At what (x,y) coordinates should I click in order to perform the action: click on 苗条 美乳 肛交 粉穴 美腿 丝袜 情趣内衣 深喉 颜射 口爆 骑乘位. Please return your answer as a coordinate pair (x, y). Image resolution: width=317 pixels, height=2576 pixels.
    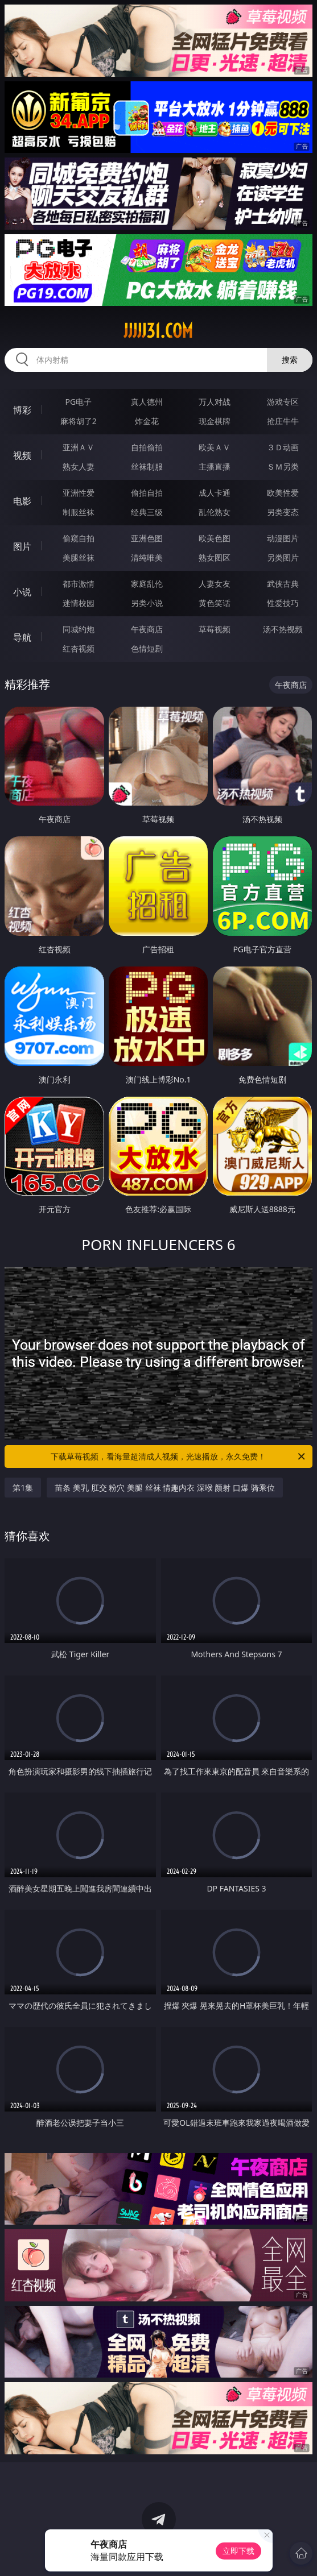
    Looking at the image, I should click on (164, 1487).